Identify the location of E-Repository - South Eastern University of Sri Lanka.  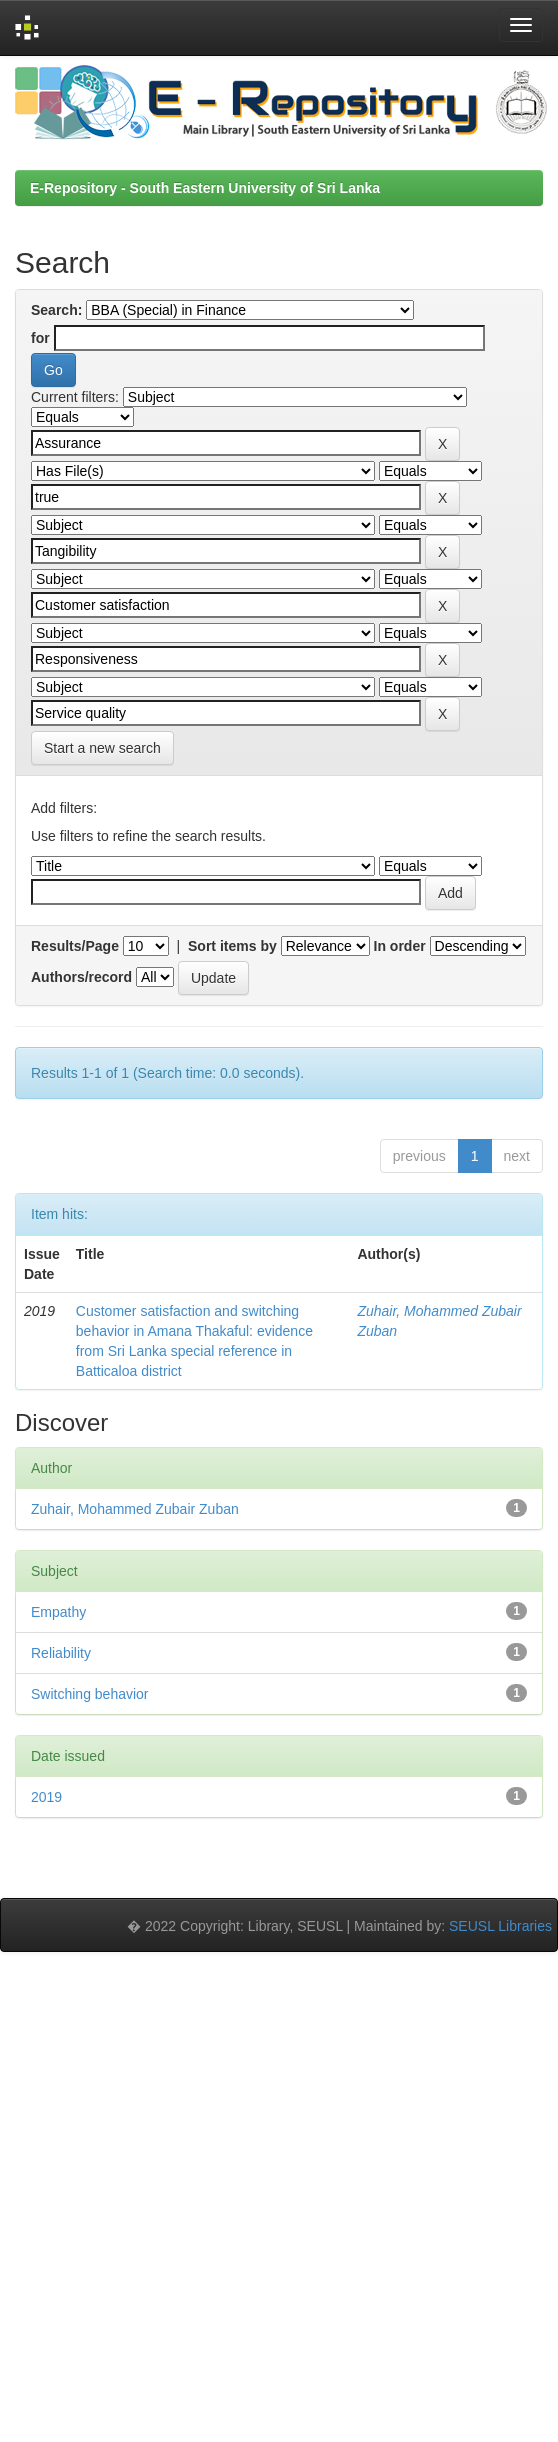
(205, 188).